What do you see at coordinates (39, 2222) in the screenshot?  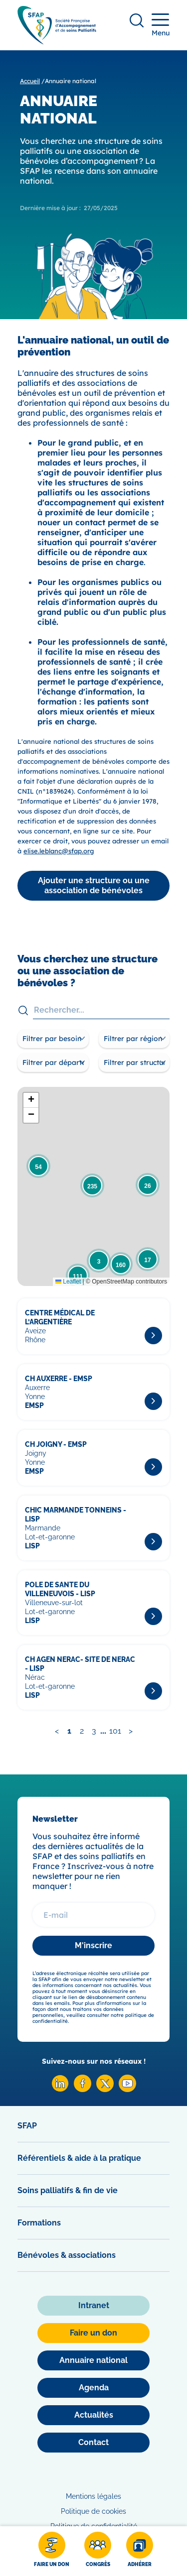 I see `Formations` at bounding box center [39, 2222].